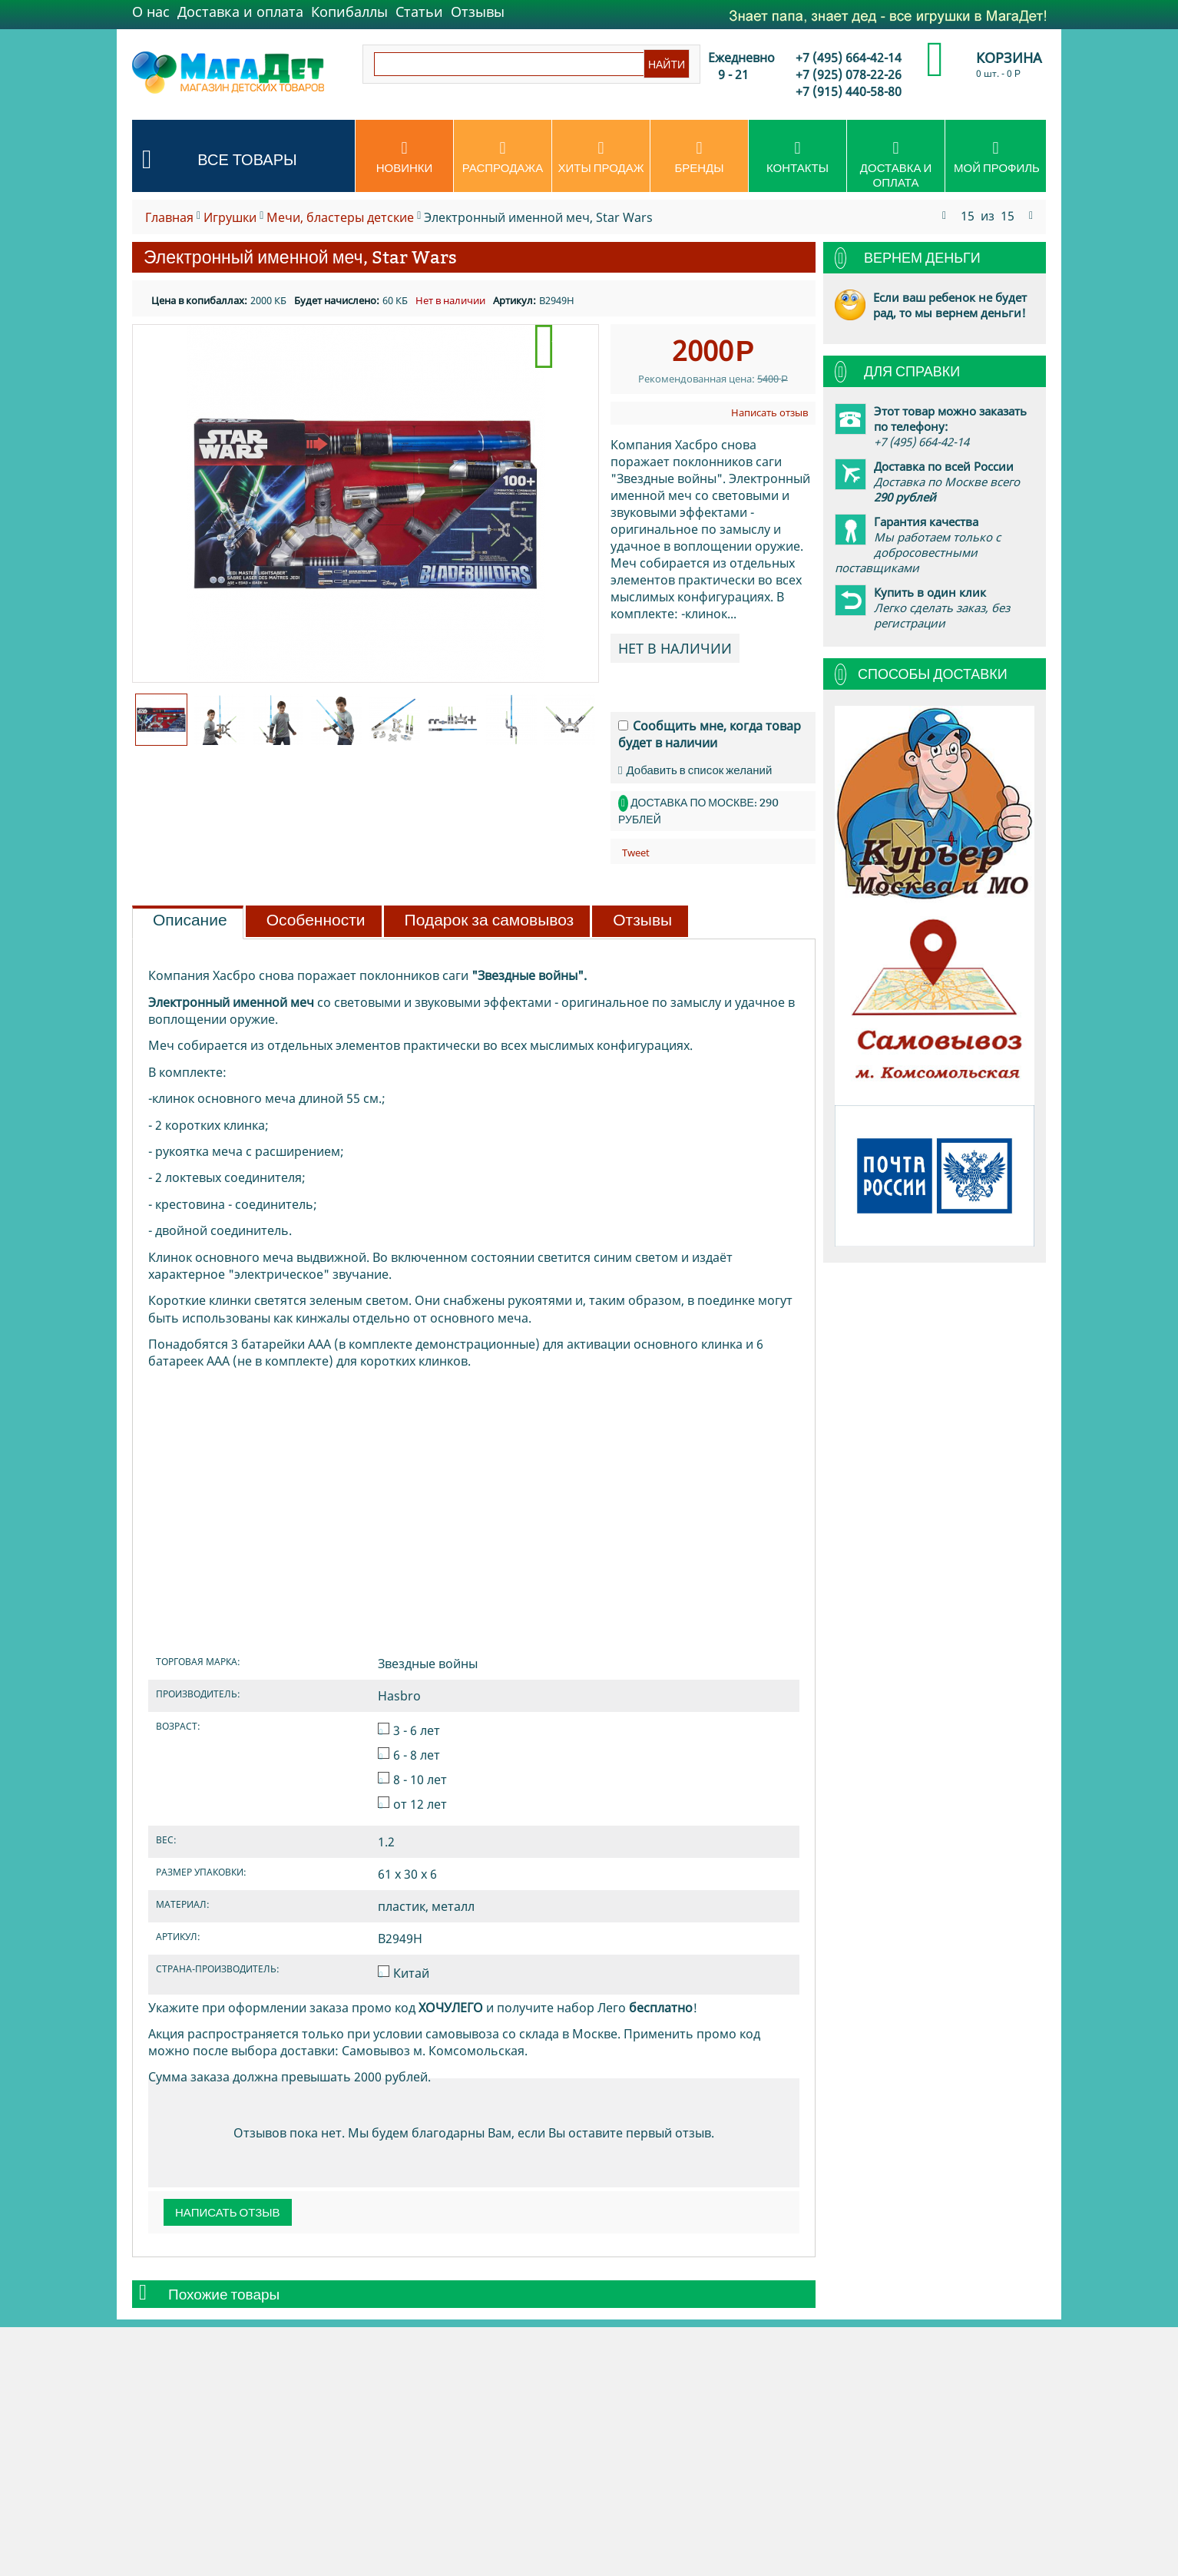 The height and width of the screenshot is (2576, 1178). I want to click on Контакты, so click(797, 157).